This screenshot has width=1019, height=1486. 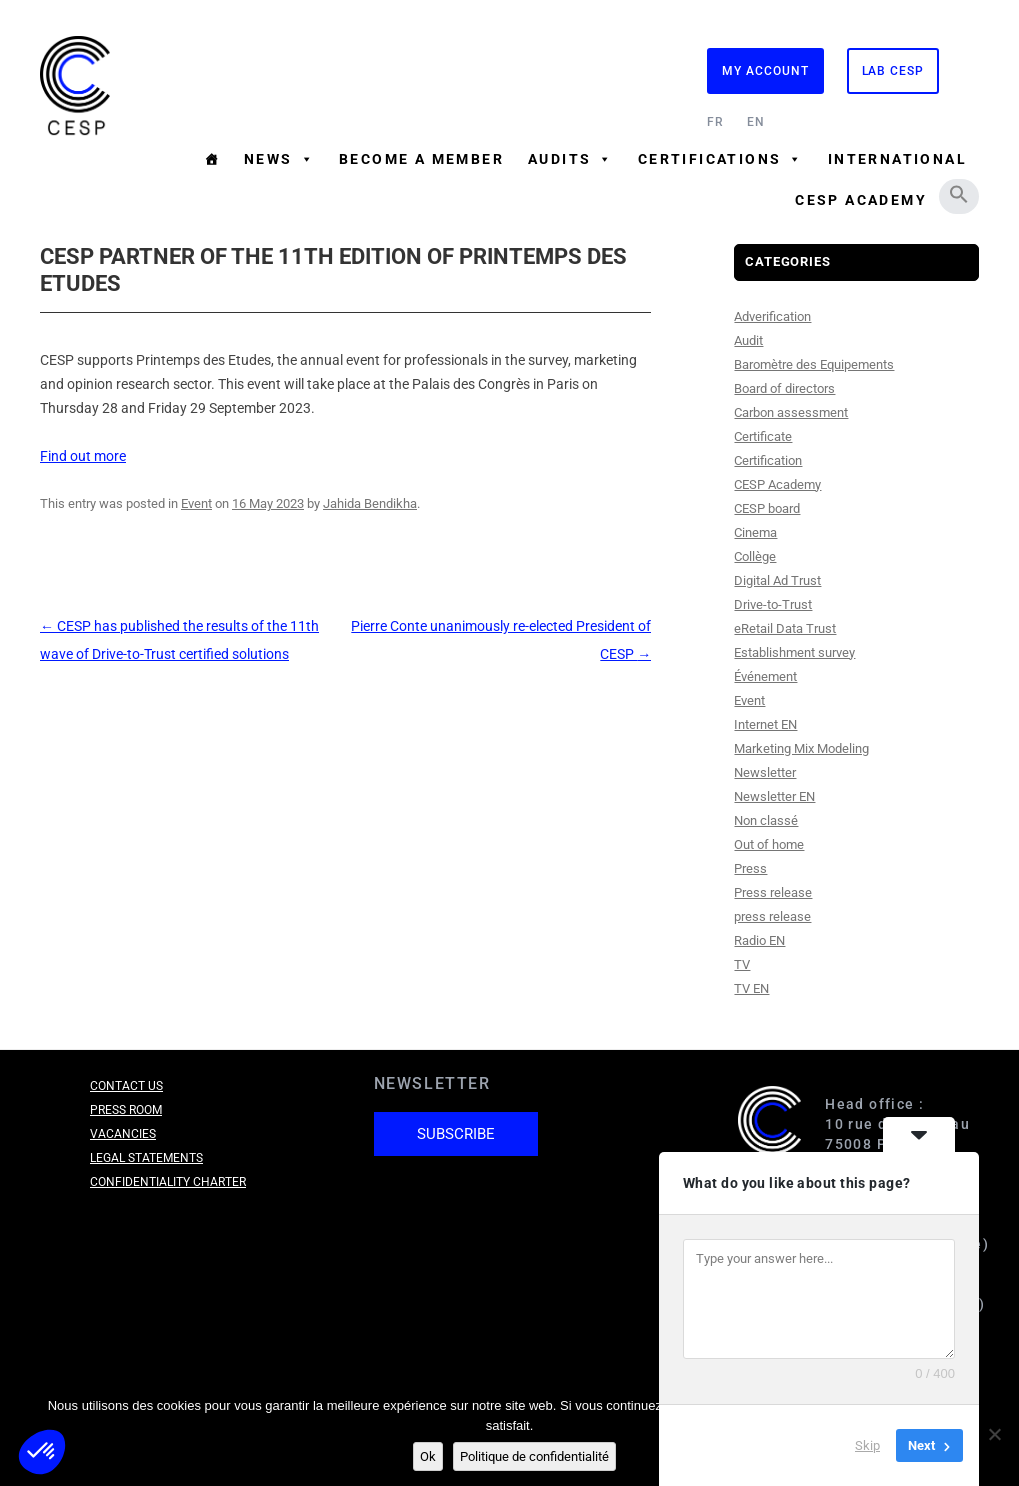 What do you see at coordinates (814, 364) in the screenshot?
I see `Baromètre des Equipements` at bounding box center [814, 364].